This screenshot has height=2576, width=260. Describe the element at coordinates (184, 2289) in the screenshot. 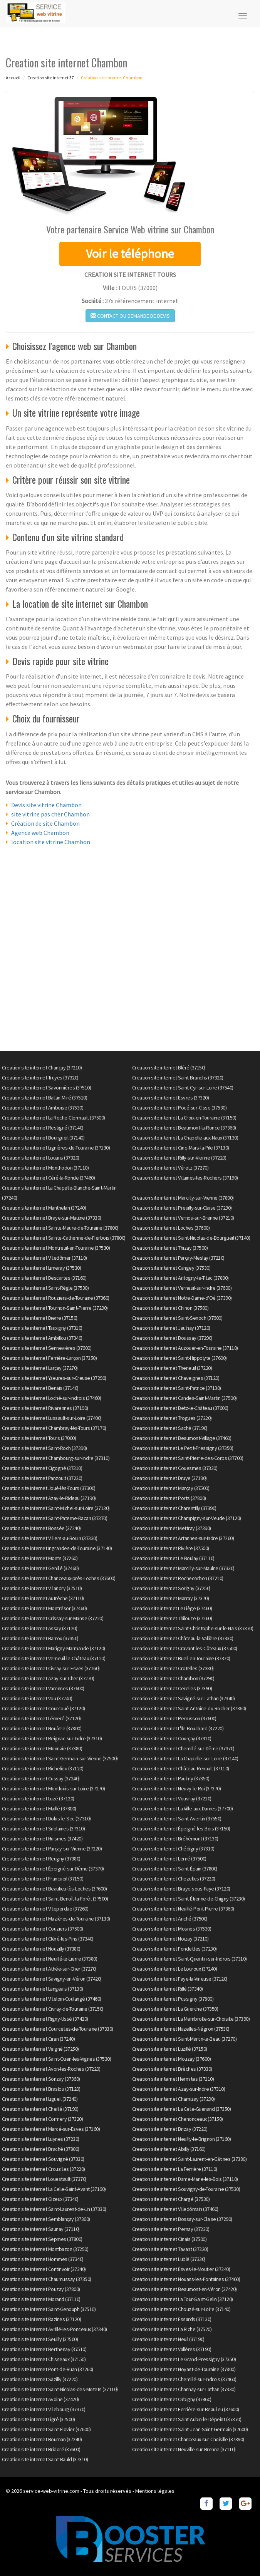

I see `Creation site internet Beaumont-en-Véron (37420)` at that location.